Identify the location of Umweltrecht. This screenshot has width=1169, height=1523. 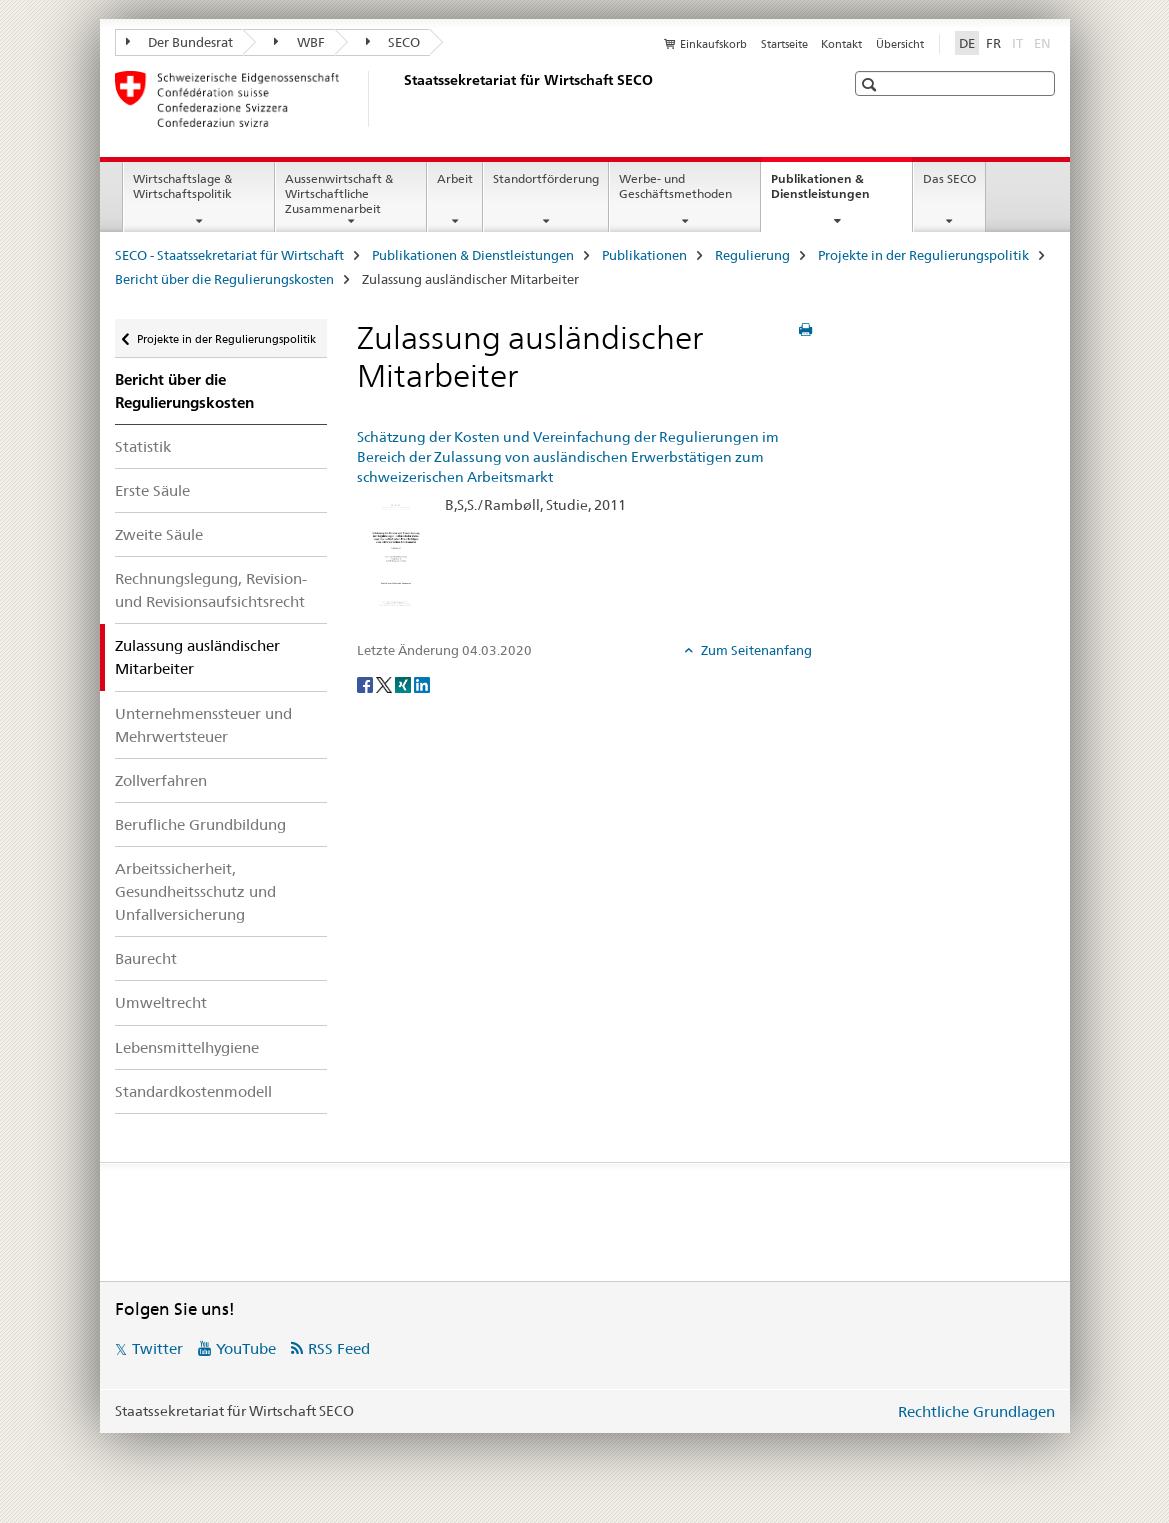
(161, 1002).